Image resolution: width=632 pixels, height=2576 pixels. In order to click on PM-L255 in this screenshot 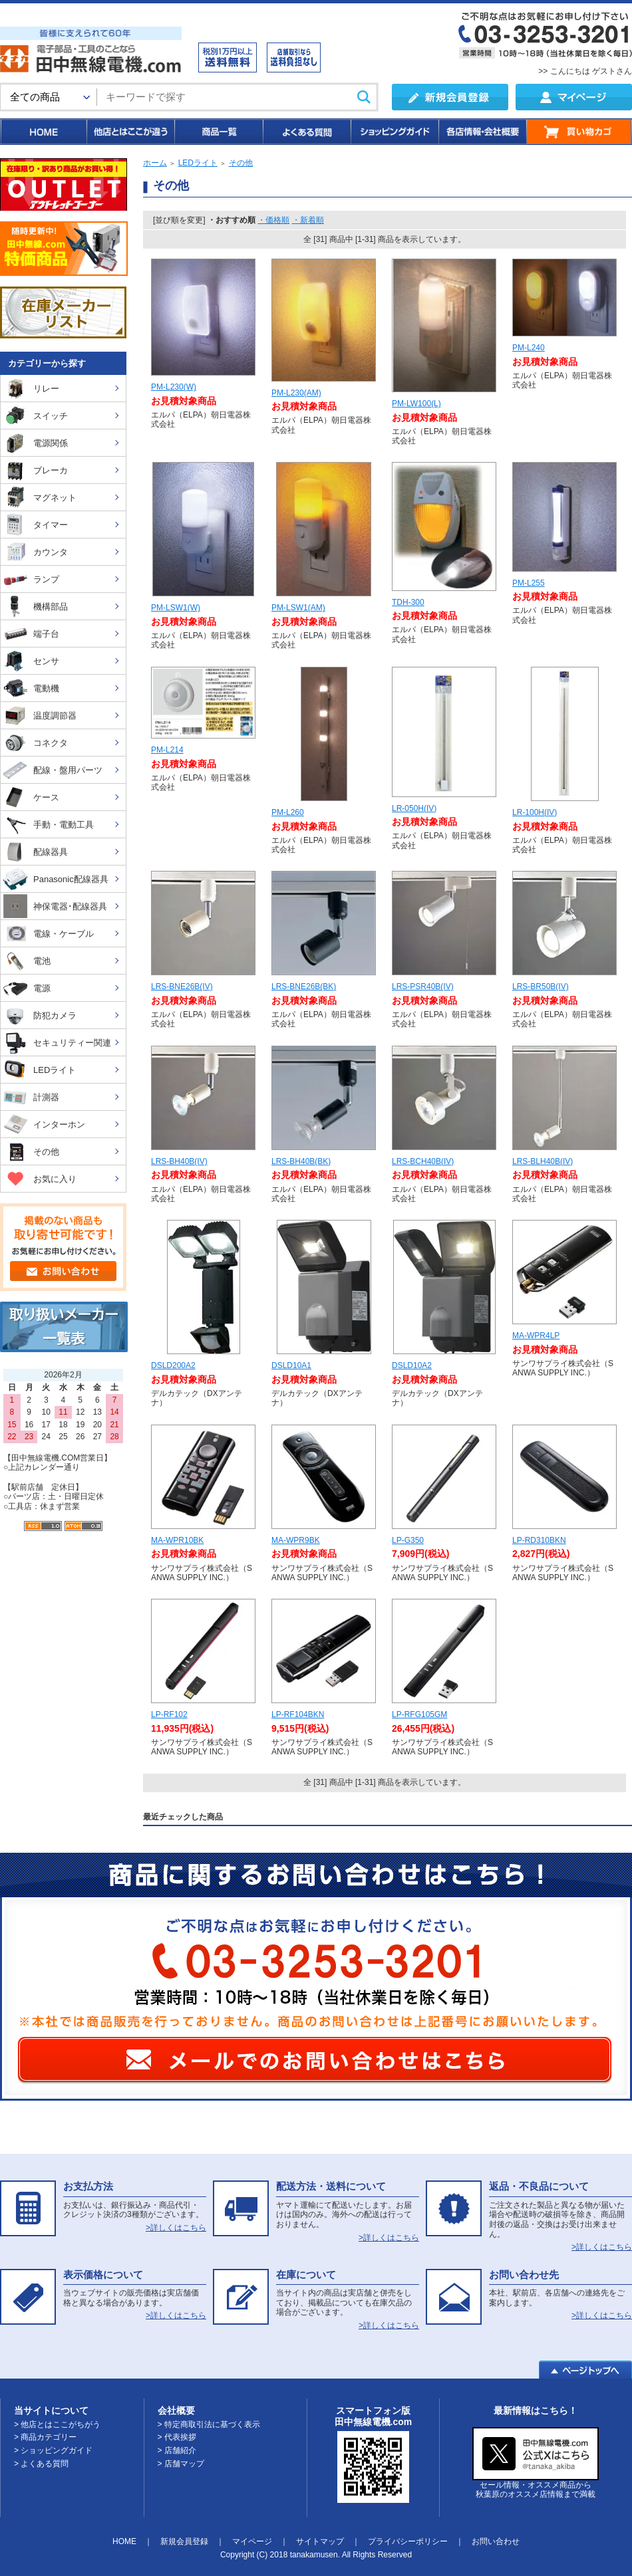, I will do `click(528, 583)`.